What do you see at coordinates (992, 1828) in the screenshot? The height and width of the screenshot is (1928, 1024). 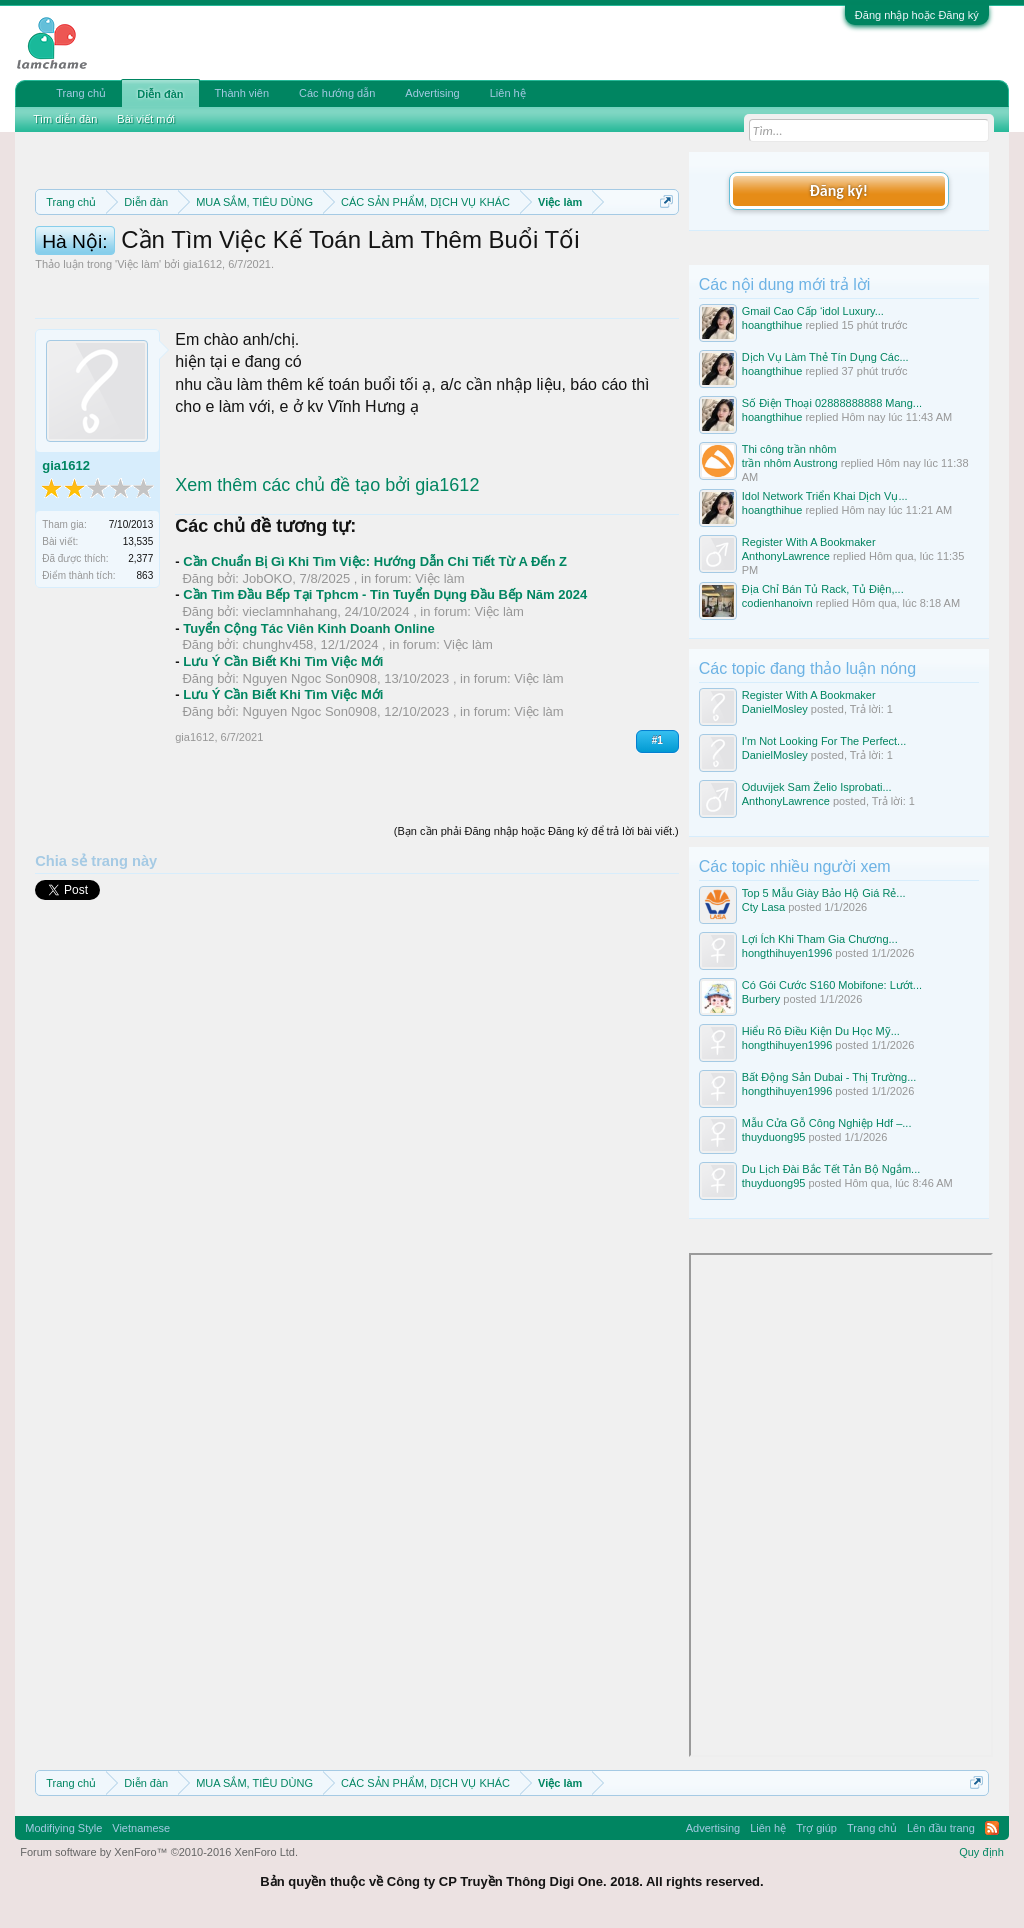 I see `RSS` at bounding box center [992, 1828].